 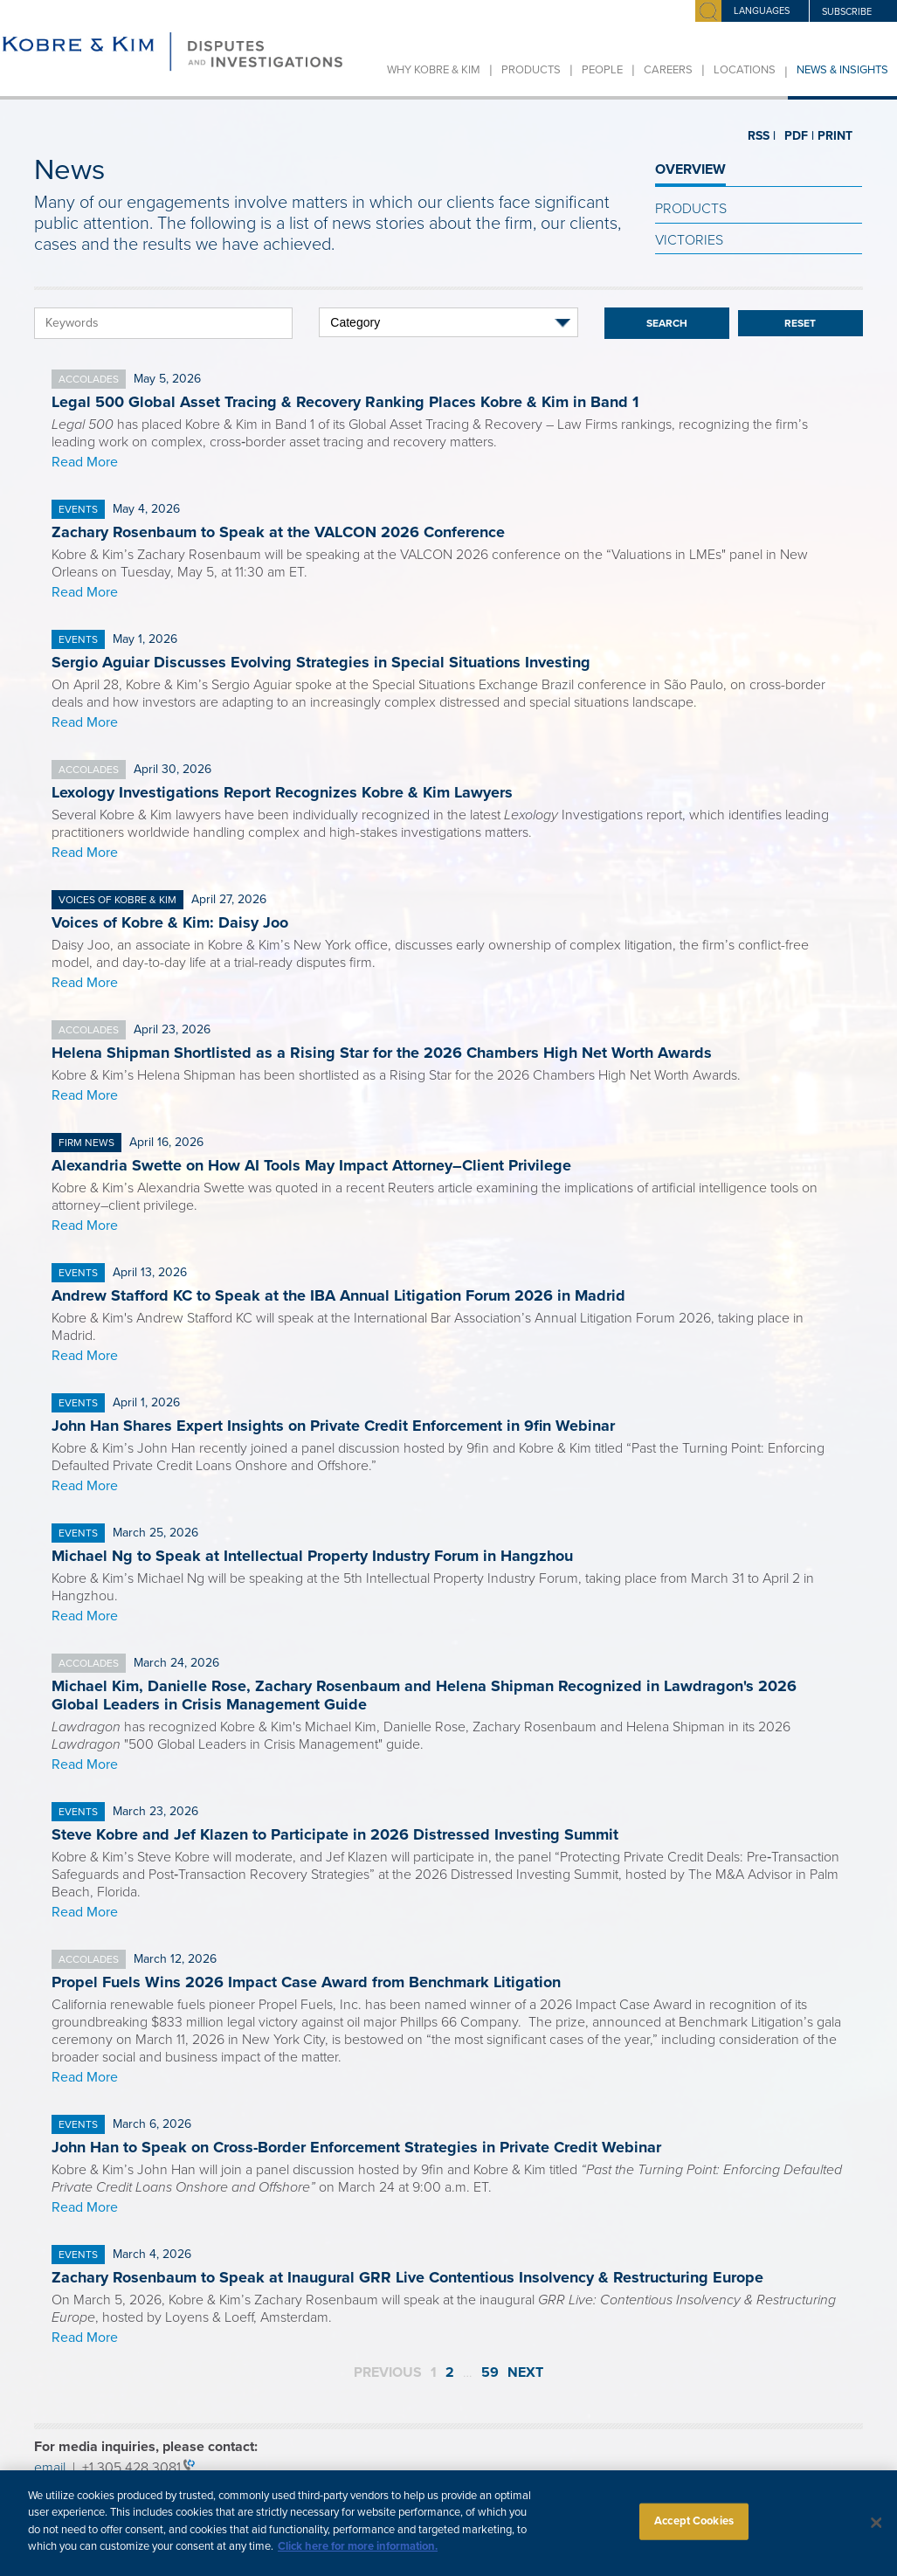 I want to click on Helena Shipman Shortlisted as a Rising Star for the 2026 Chambers High Net Worth Awards, so click(x=382, y=1052).